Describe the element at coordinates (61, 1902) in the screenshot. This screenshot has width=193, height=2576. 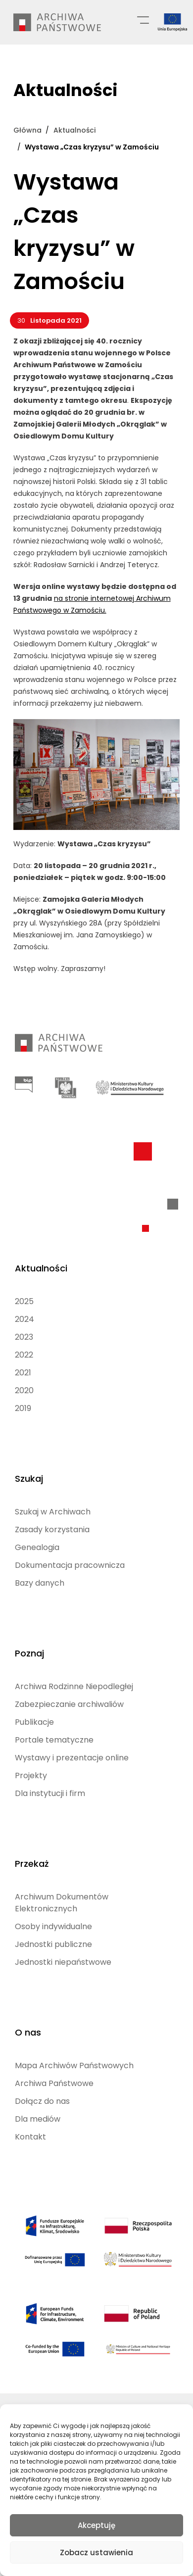
I see `Archiwum Dokumentów Elektronicznych` at that location.